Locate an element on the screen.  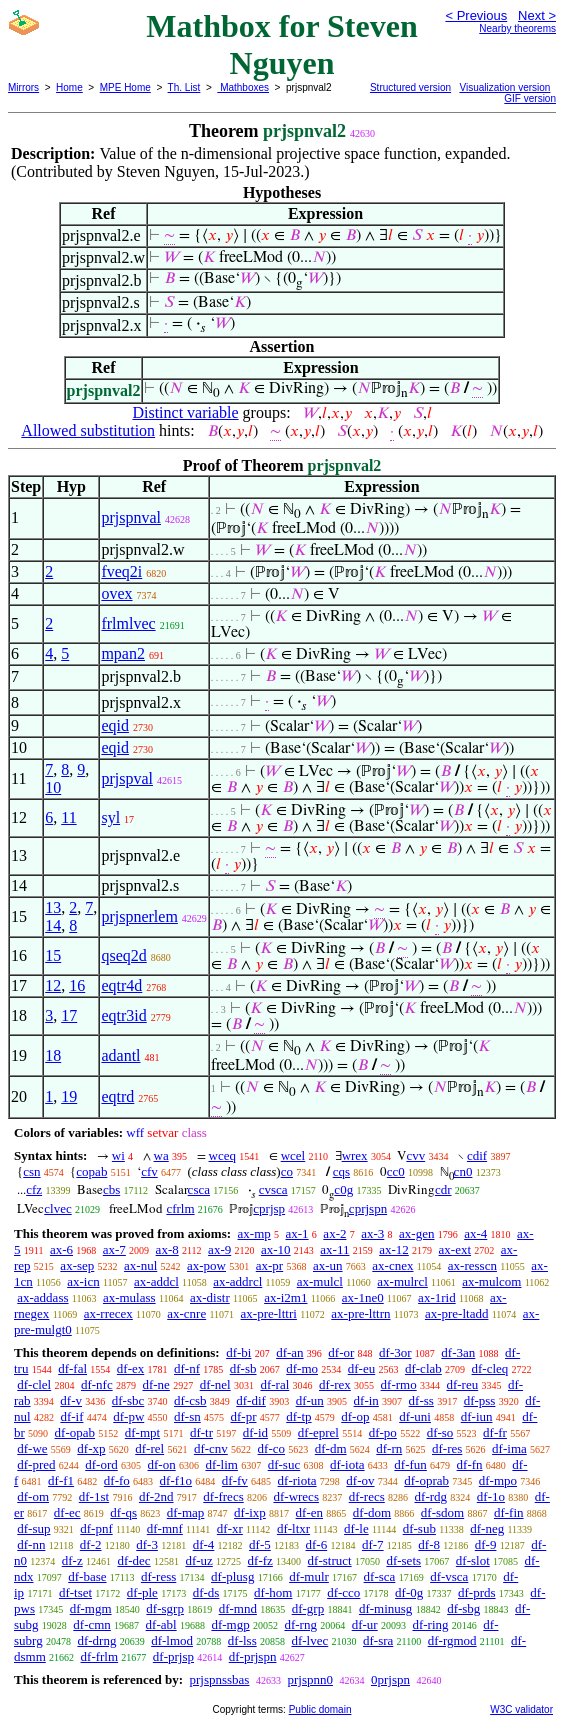
df-iota is located at coordinates (347, 1464).